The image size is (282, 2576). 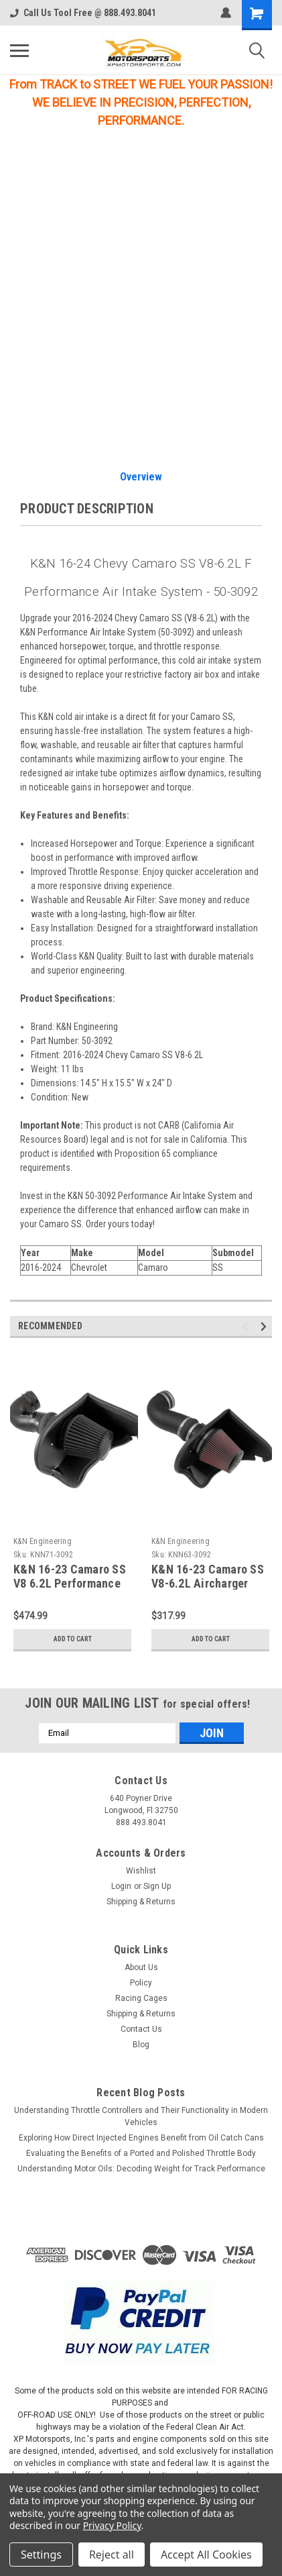 What do you see at coordinates (141, 2116) in the screenshot?
I see `Understanding Throttle Controllers and Their Functionality in Modern Vehicles` at bounding box center [141, 2116].